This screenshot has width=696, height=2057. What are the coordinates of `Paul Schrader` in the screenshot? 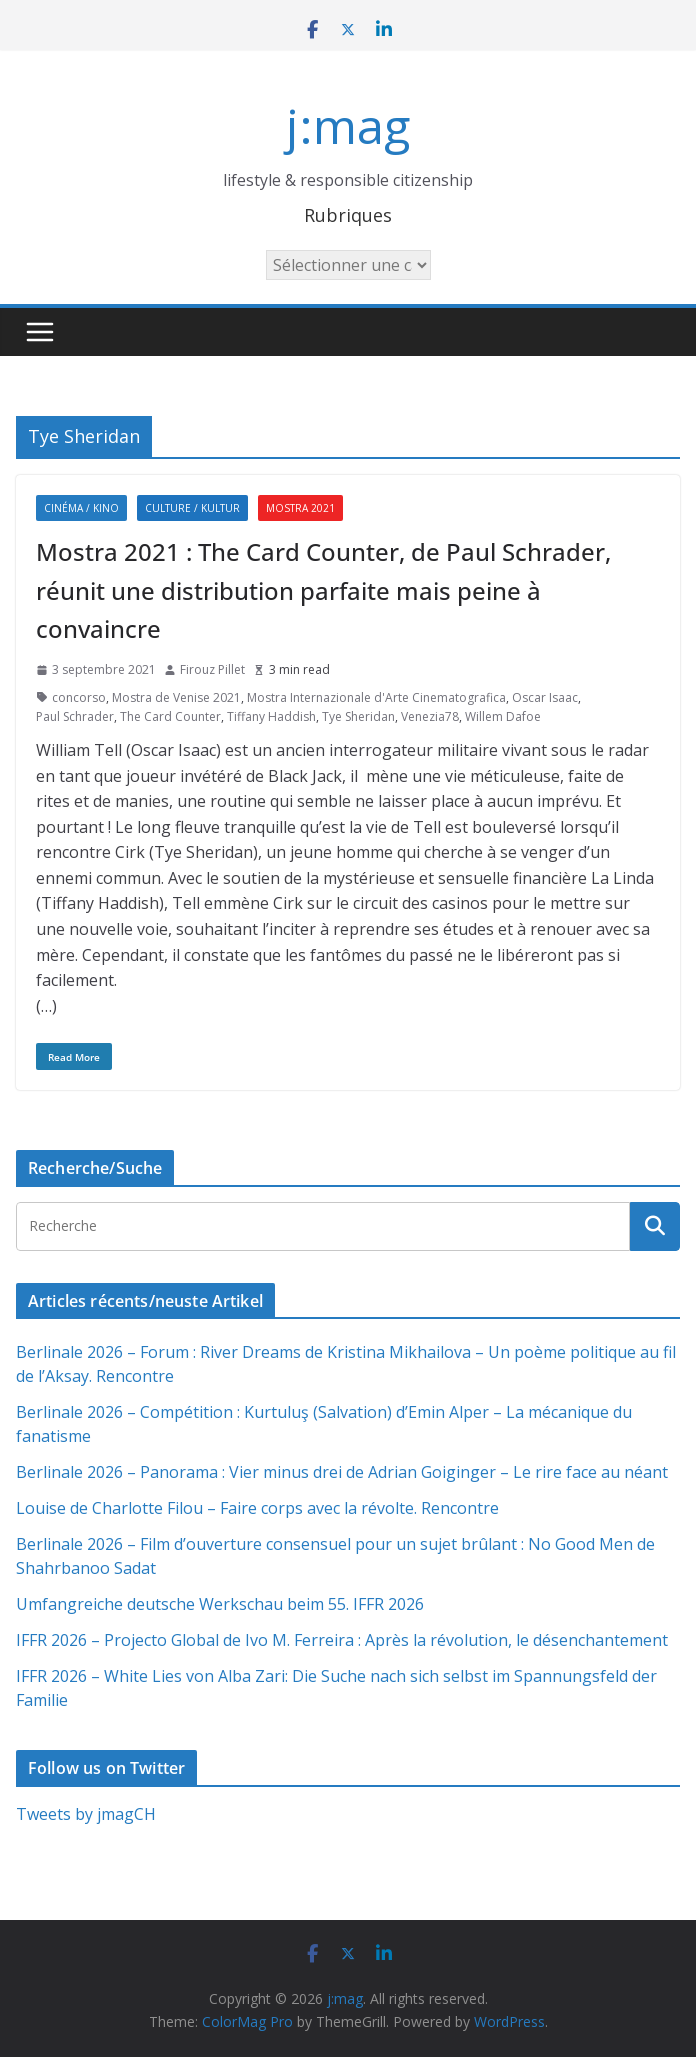 It's located at (75, 716).